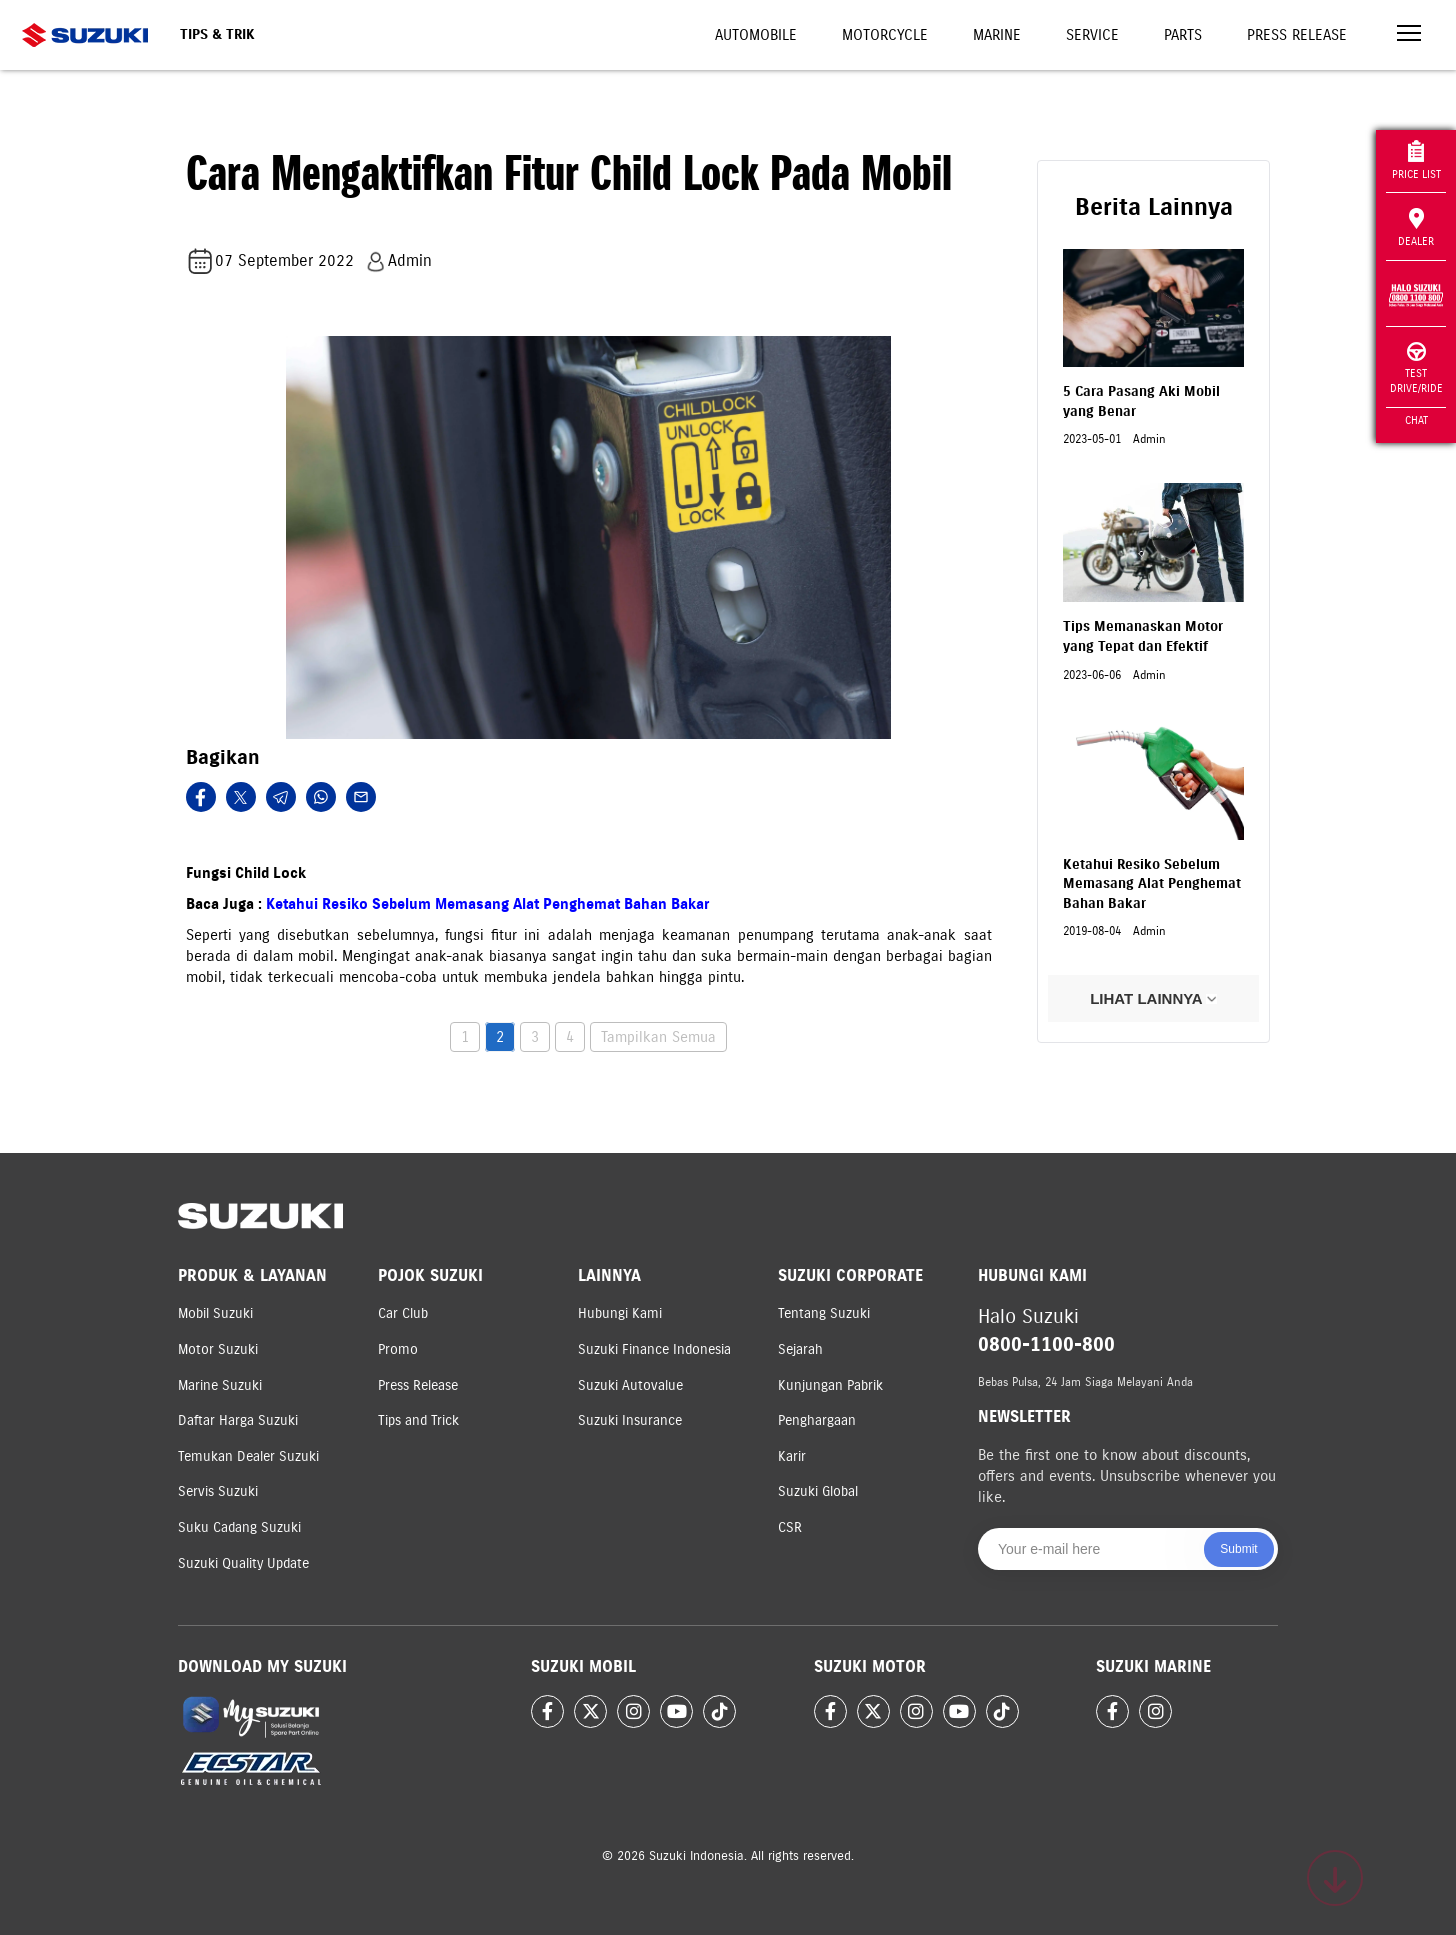 The width and height of the screenshot is (1456, 1935). Describe the element at coordinates (218, 1491) in the screenshot. I see `Servis Suzuki` at that location.